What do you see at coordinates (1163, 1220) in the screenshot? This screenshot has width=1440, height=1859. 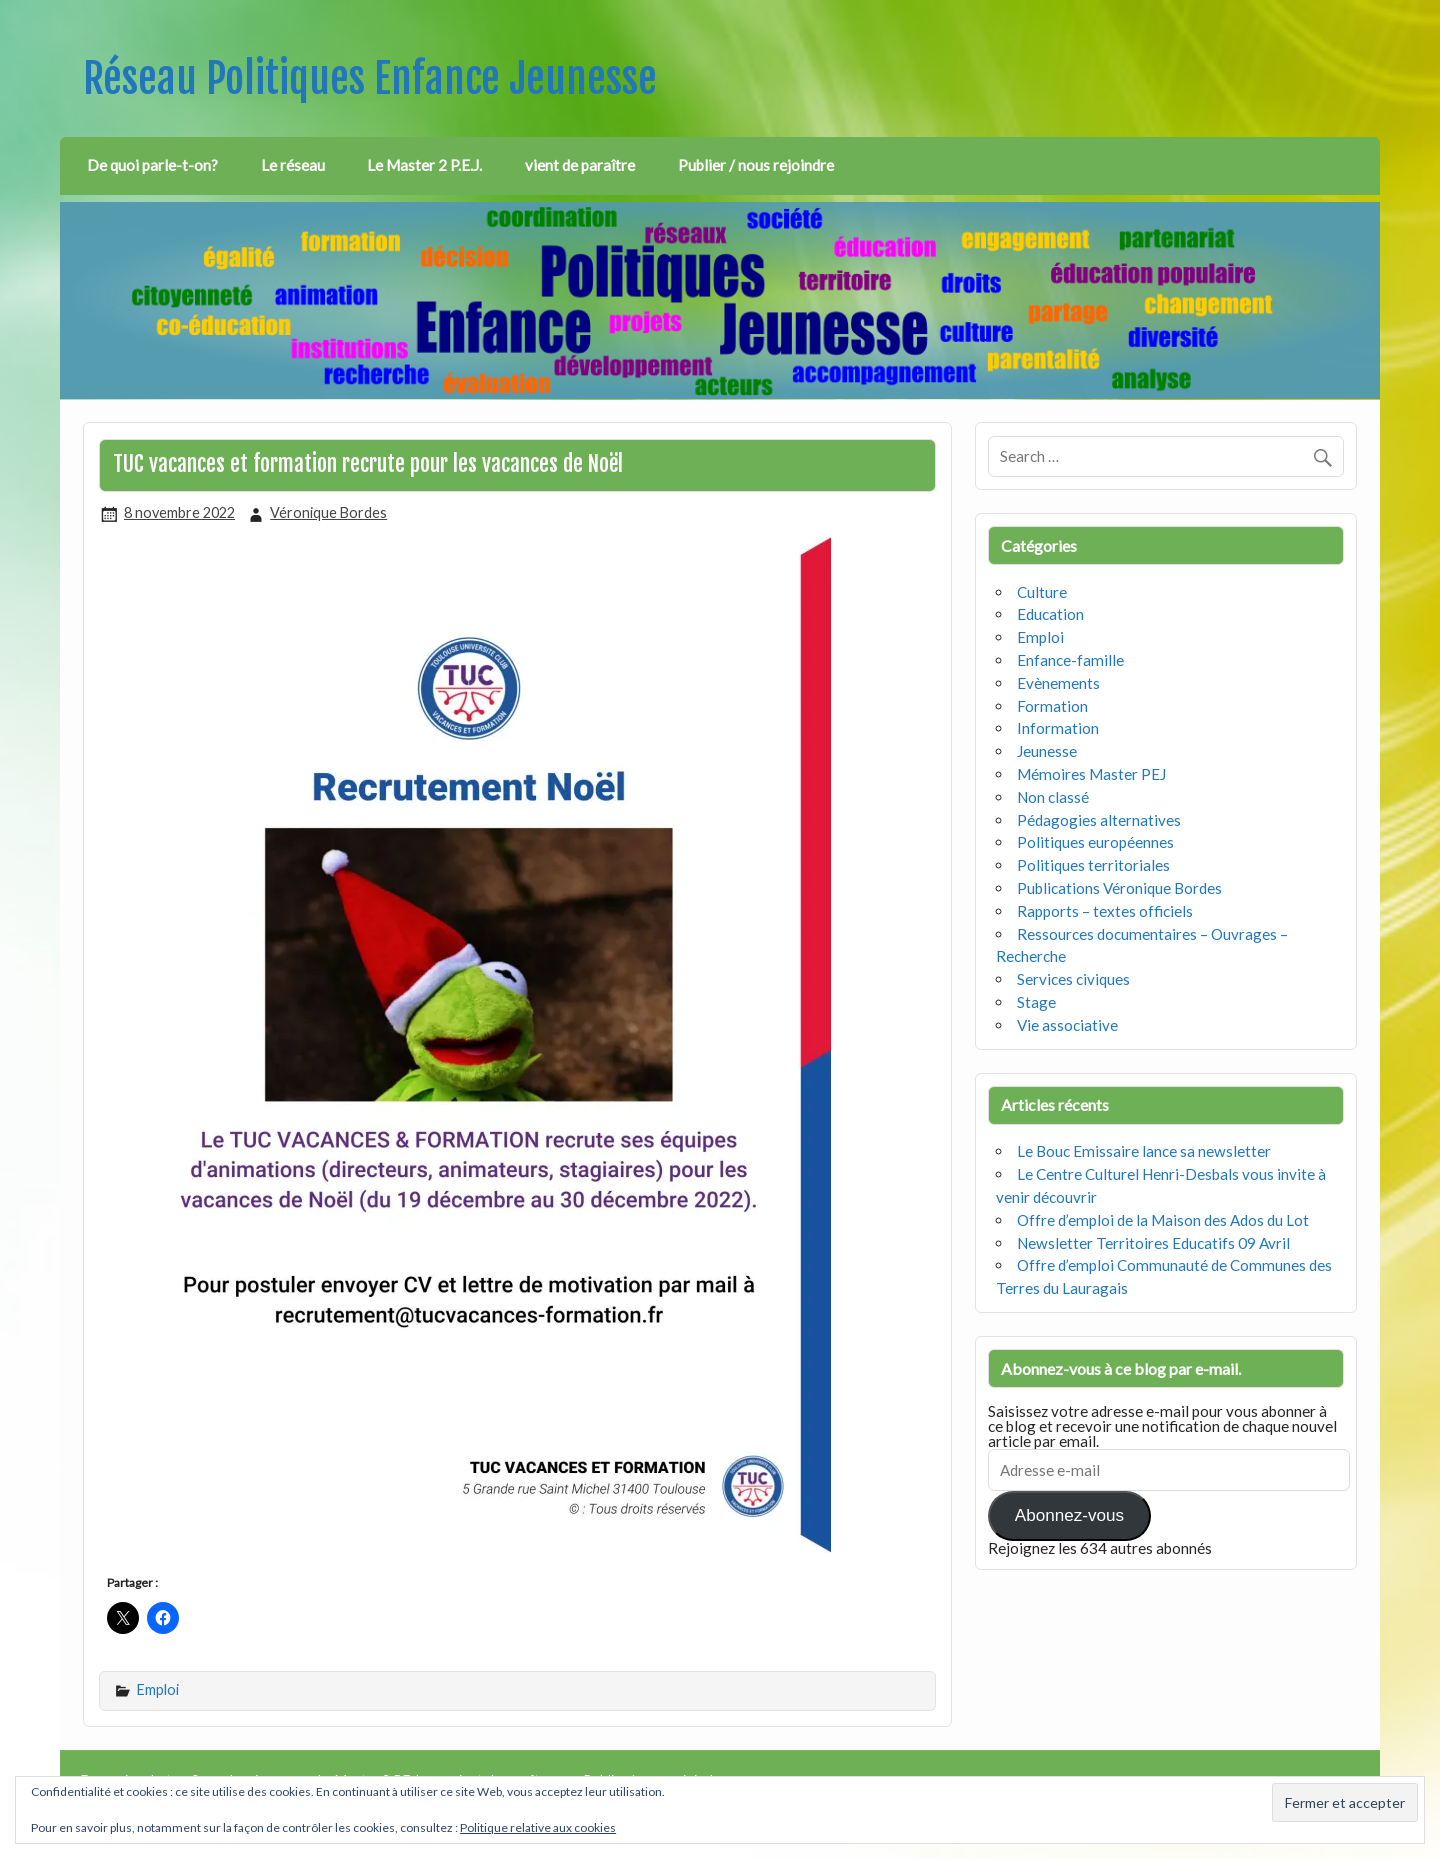 I see `Offre d’emploi de la Maison des Ados du Lot` at bounding box center [1163, 1220].